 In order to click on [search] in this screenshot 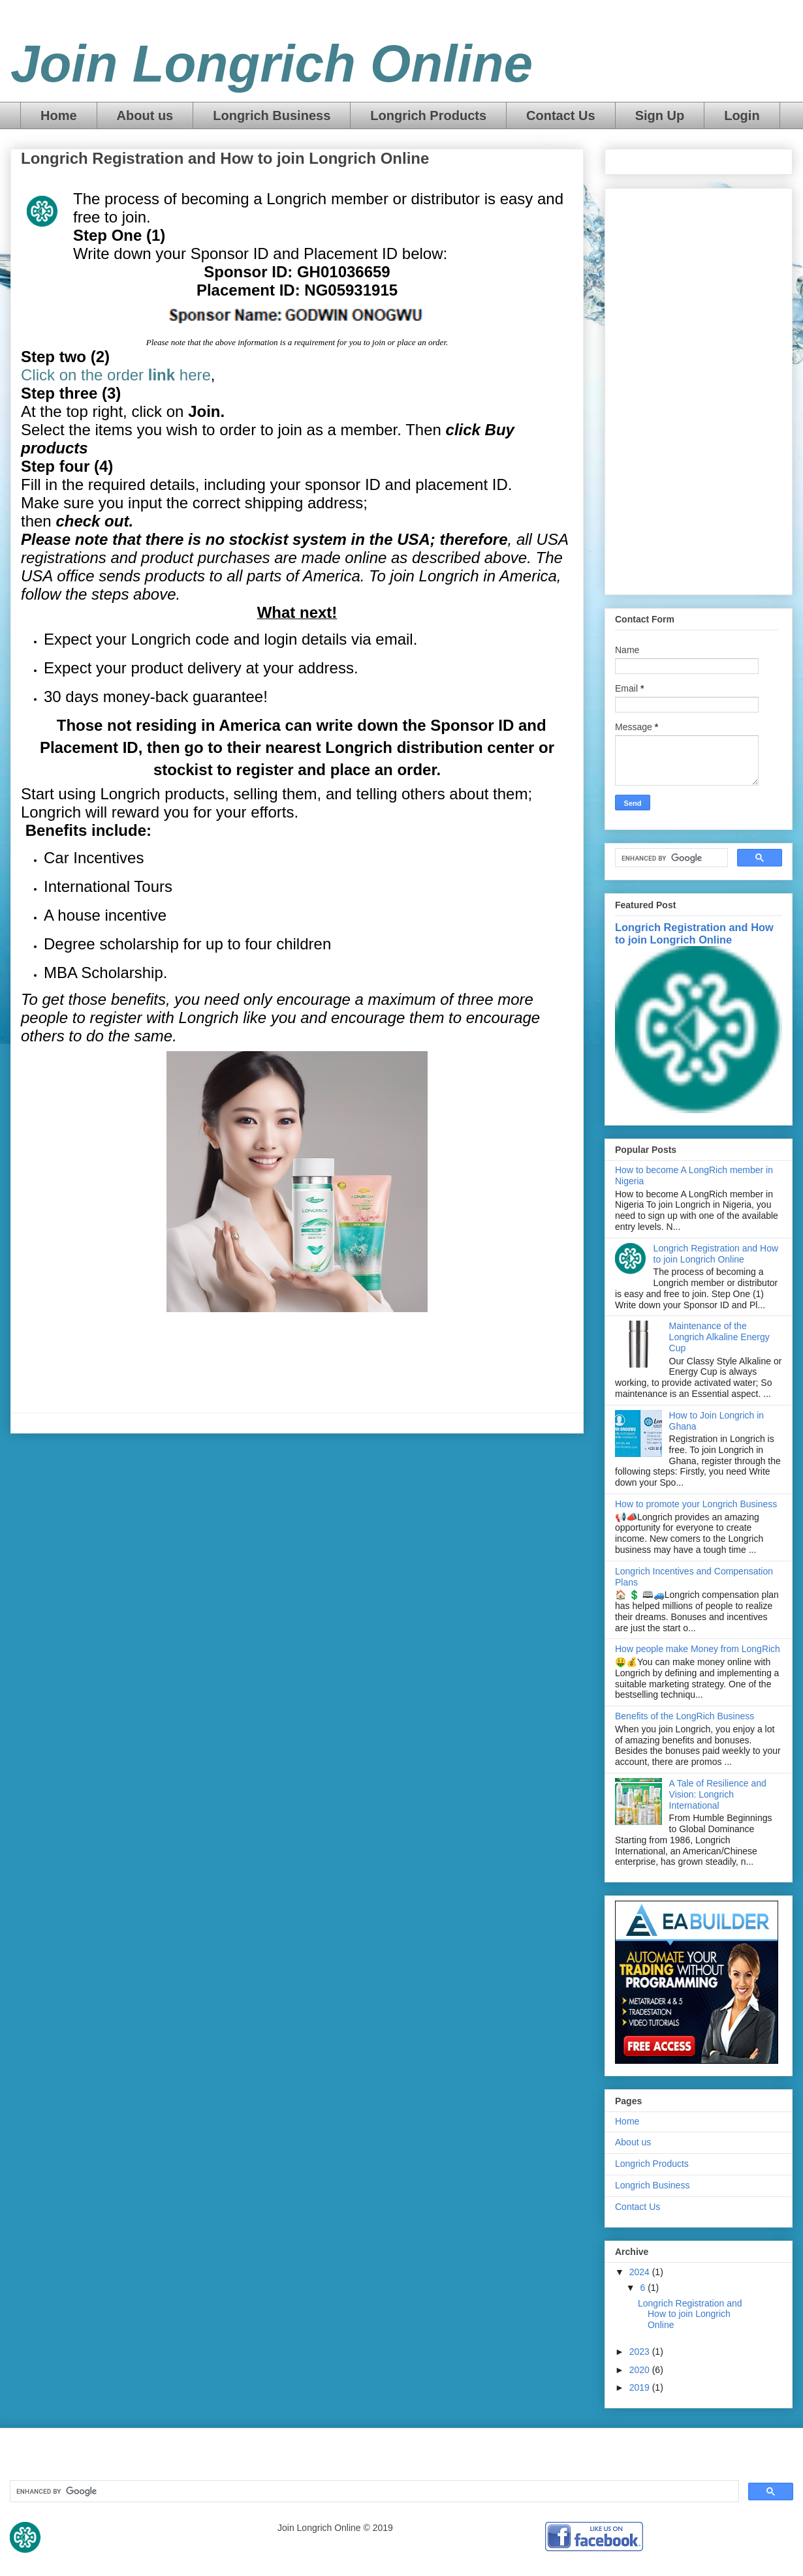, I will do `click(670, 858)`.